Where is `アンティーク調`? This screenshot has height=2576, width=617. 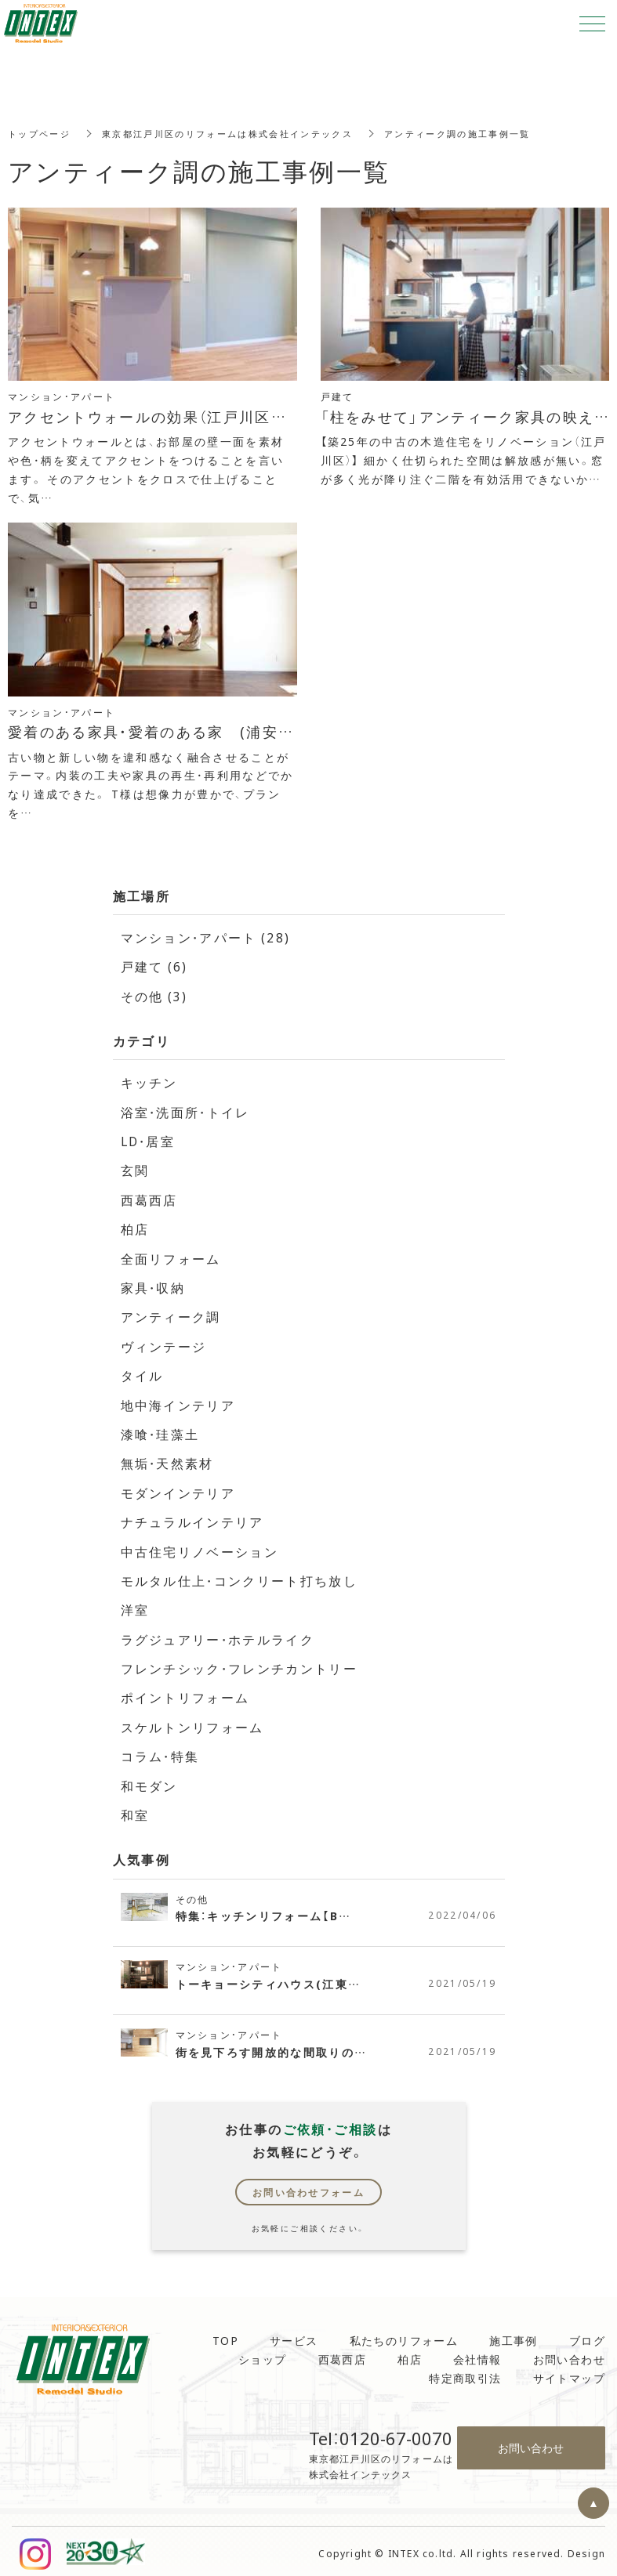 アンティーク調 is located at coordinates (171, 1314).